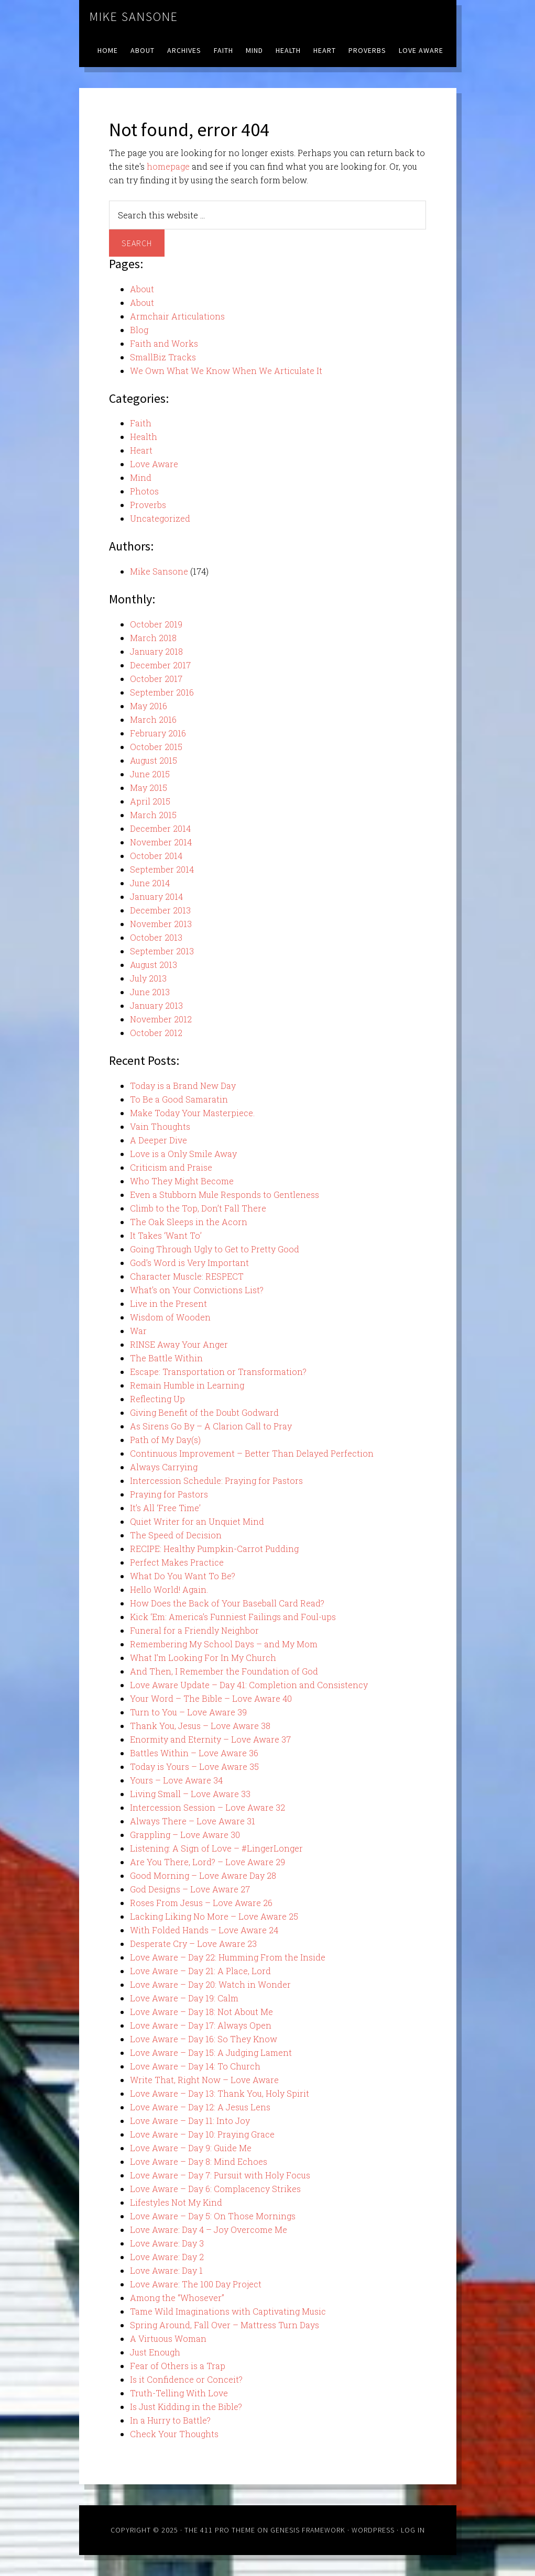 The image size is (535, 2576). I want to click on Love Aware – Day 10: Praying Grace, so click(202, 2134).